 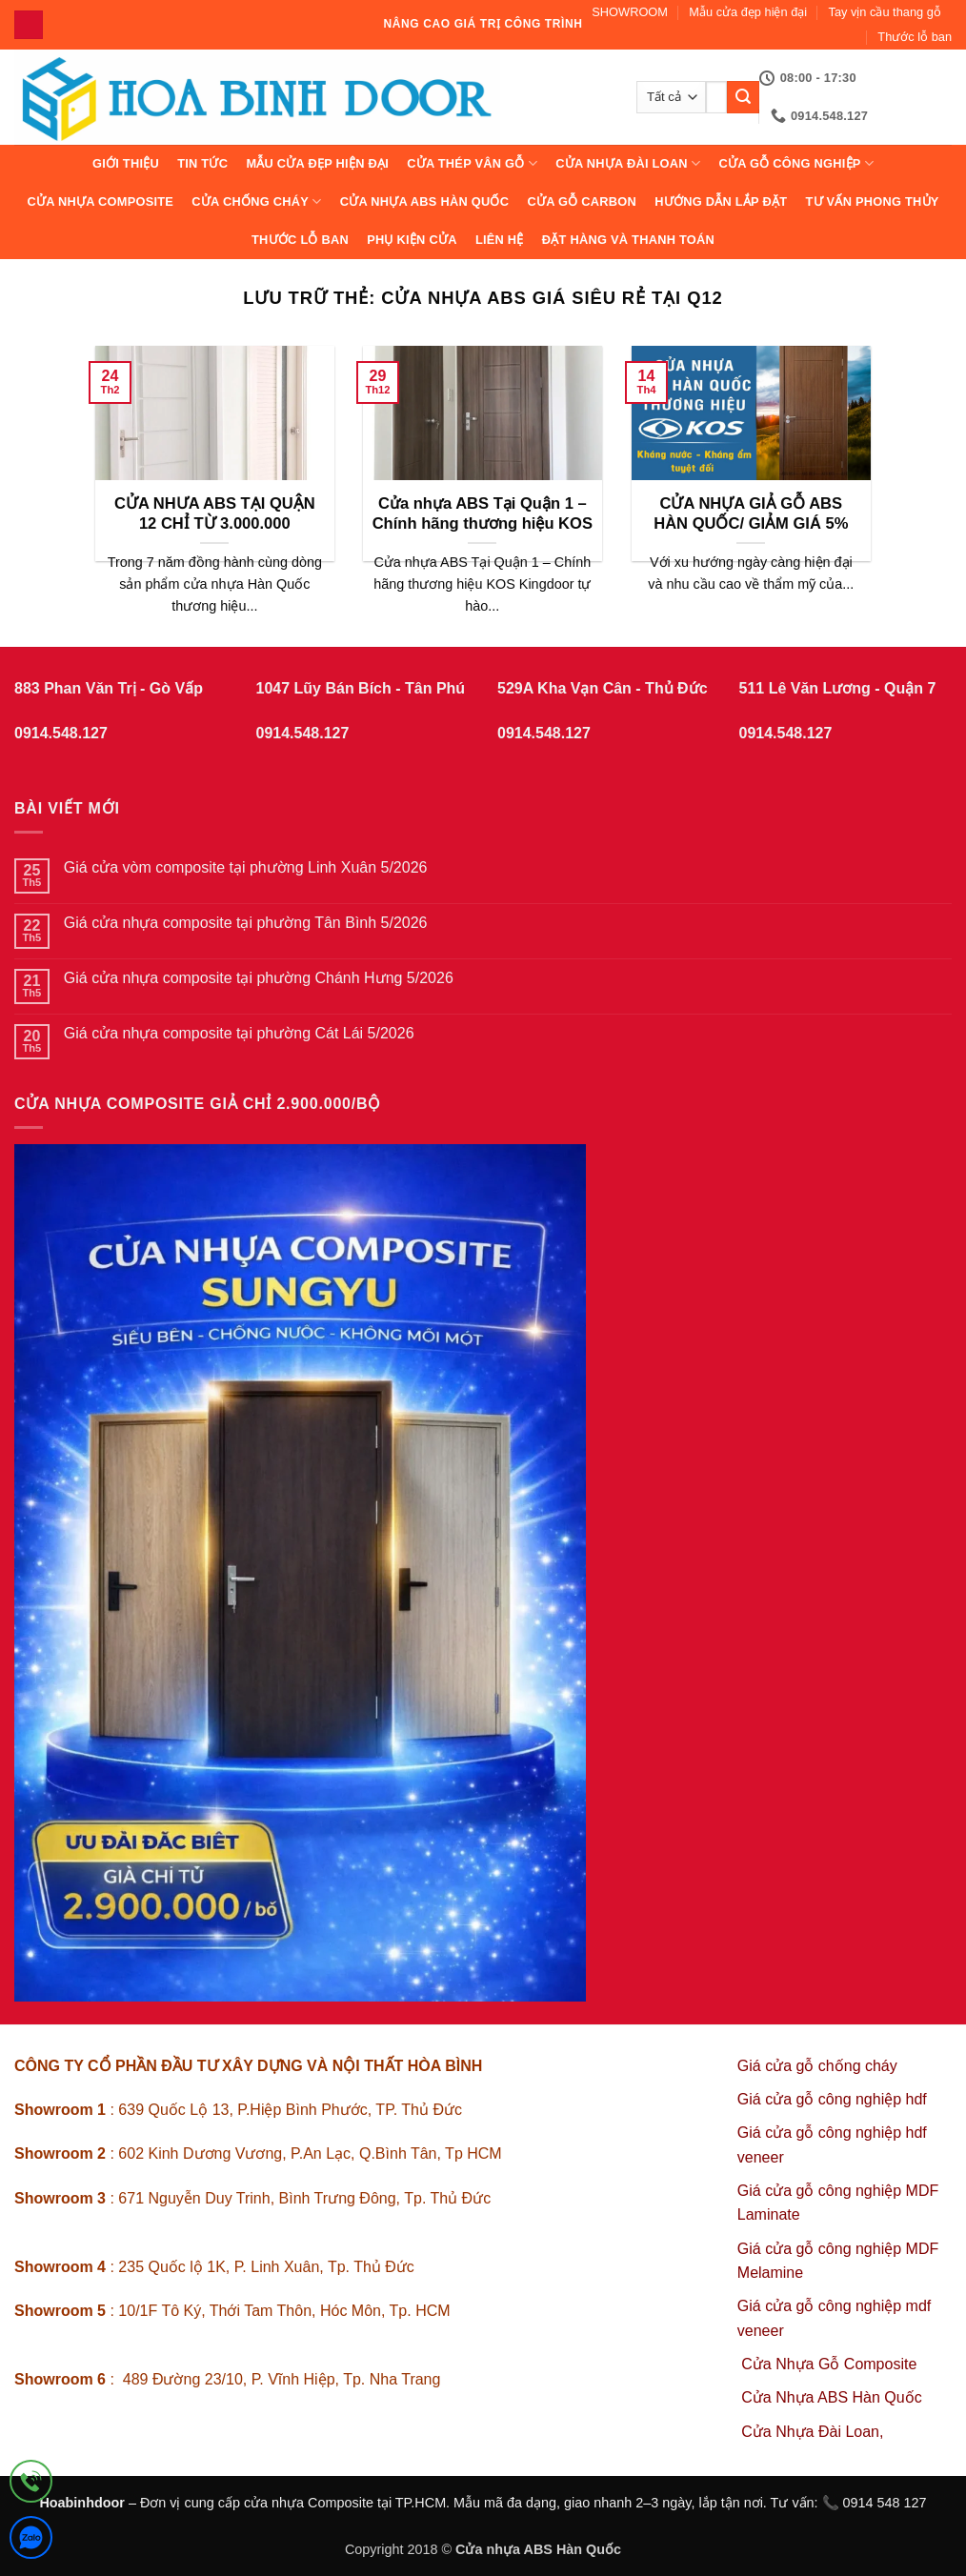 I want to click on Giá cửa gỗ công nghiệp hdf, so click(x=832, y=2099).